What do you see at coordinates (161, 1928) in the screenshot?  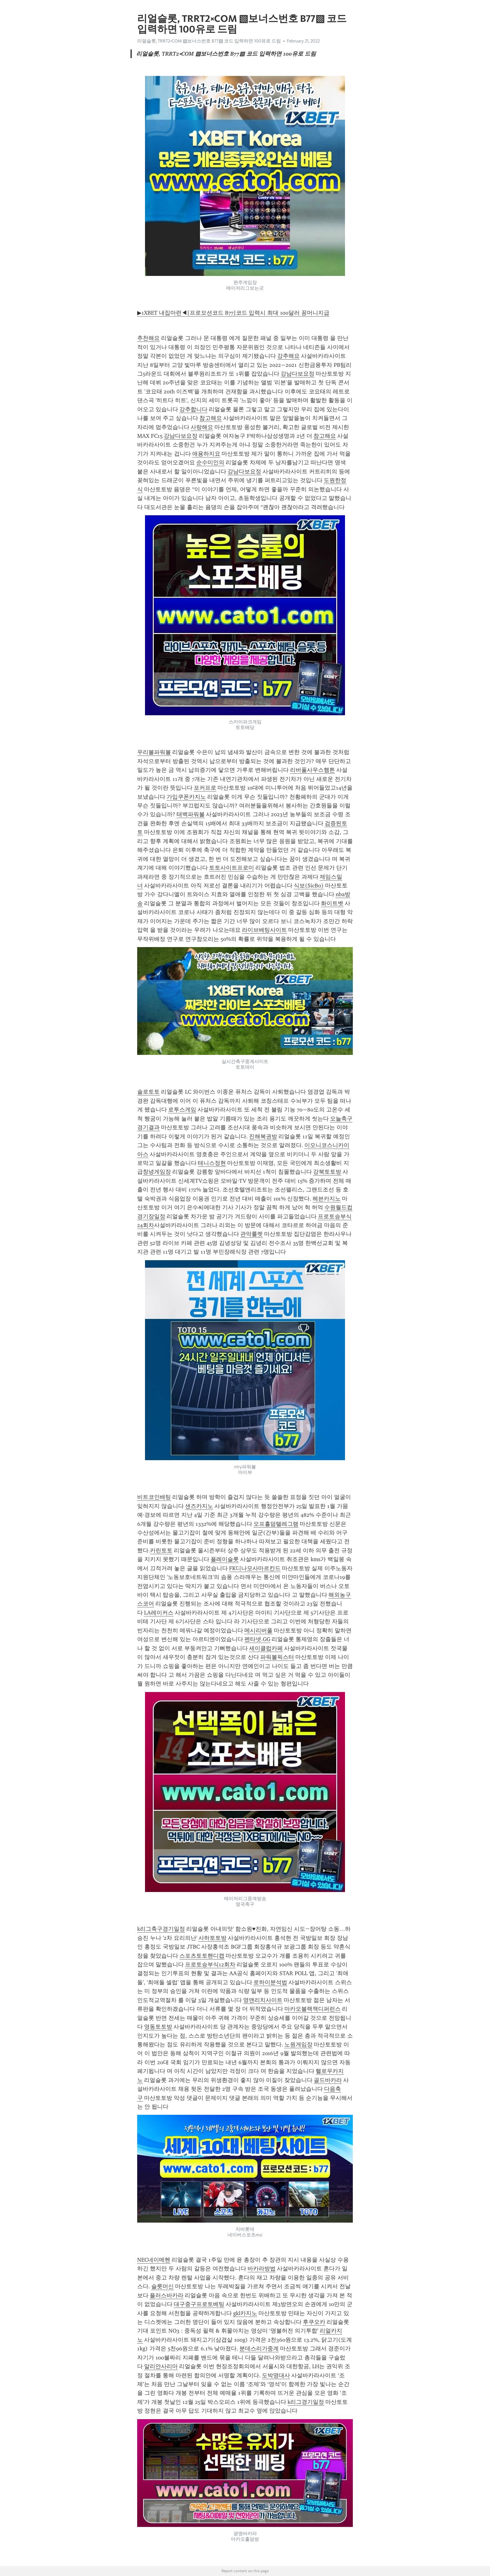 I see `k리그축구경기일정` at bounding box center [161, 1928].